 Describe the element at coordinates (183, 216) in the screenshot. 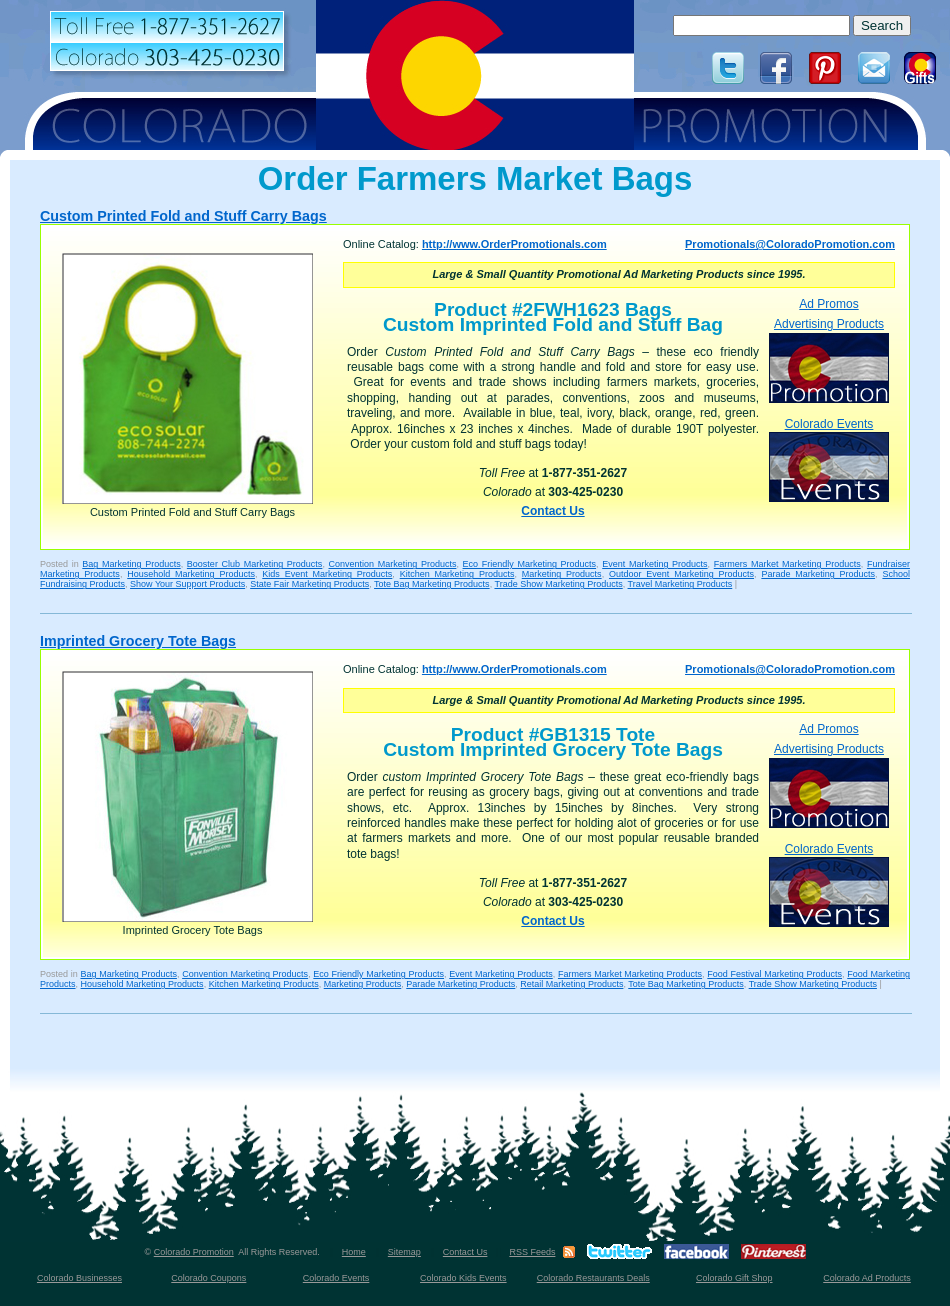

I see `Custom Printed Fold and Stuff Carry Bags` at that location.